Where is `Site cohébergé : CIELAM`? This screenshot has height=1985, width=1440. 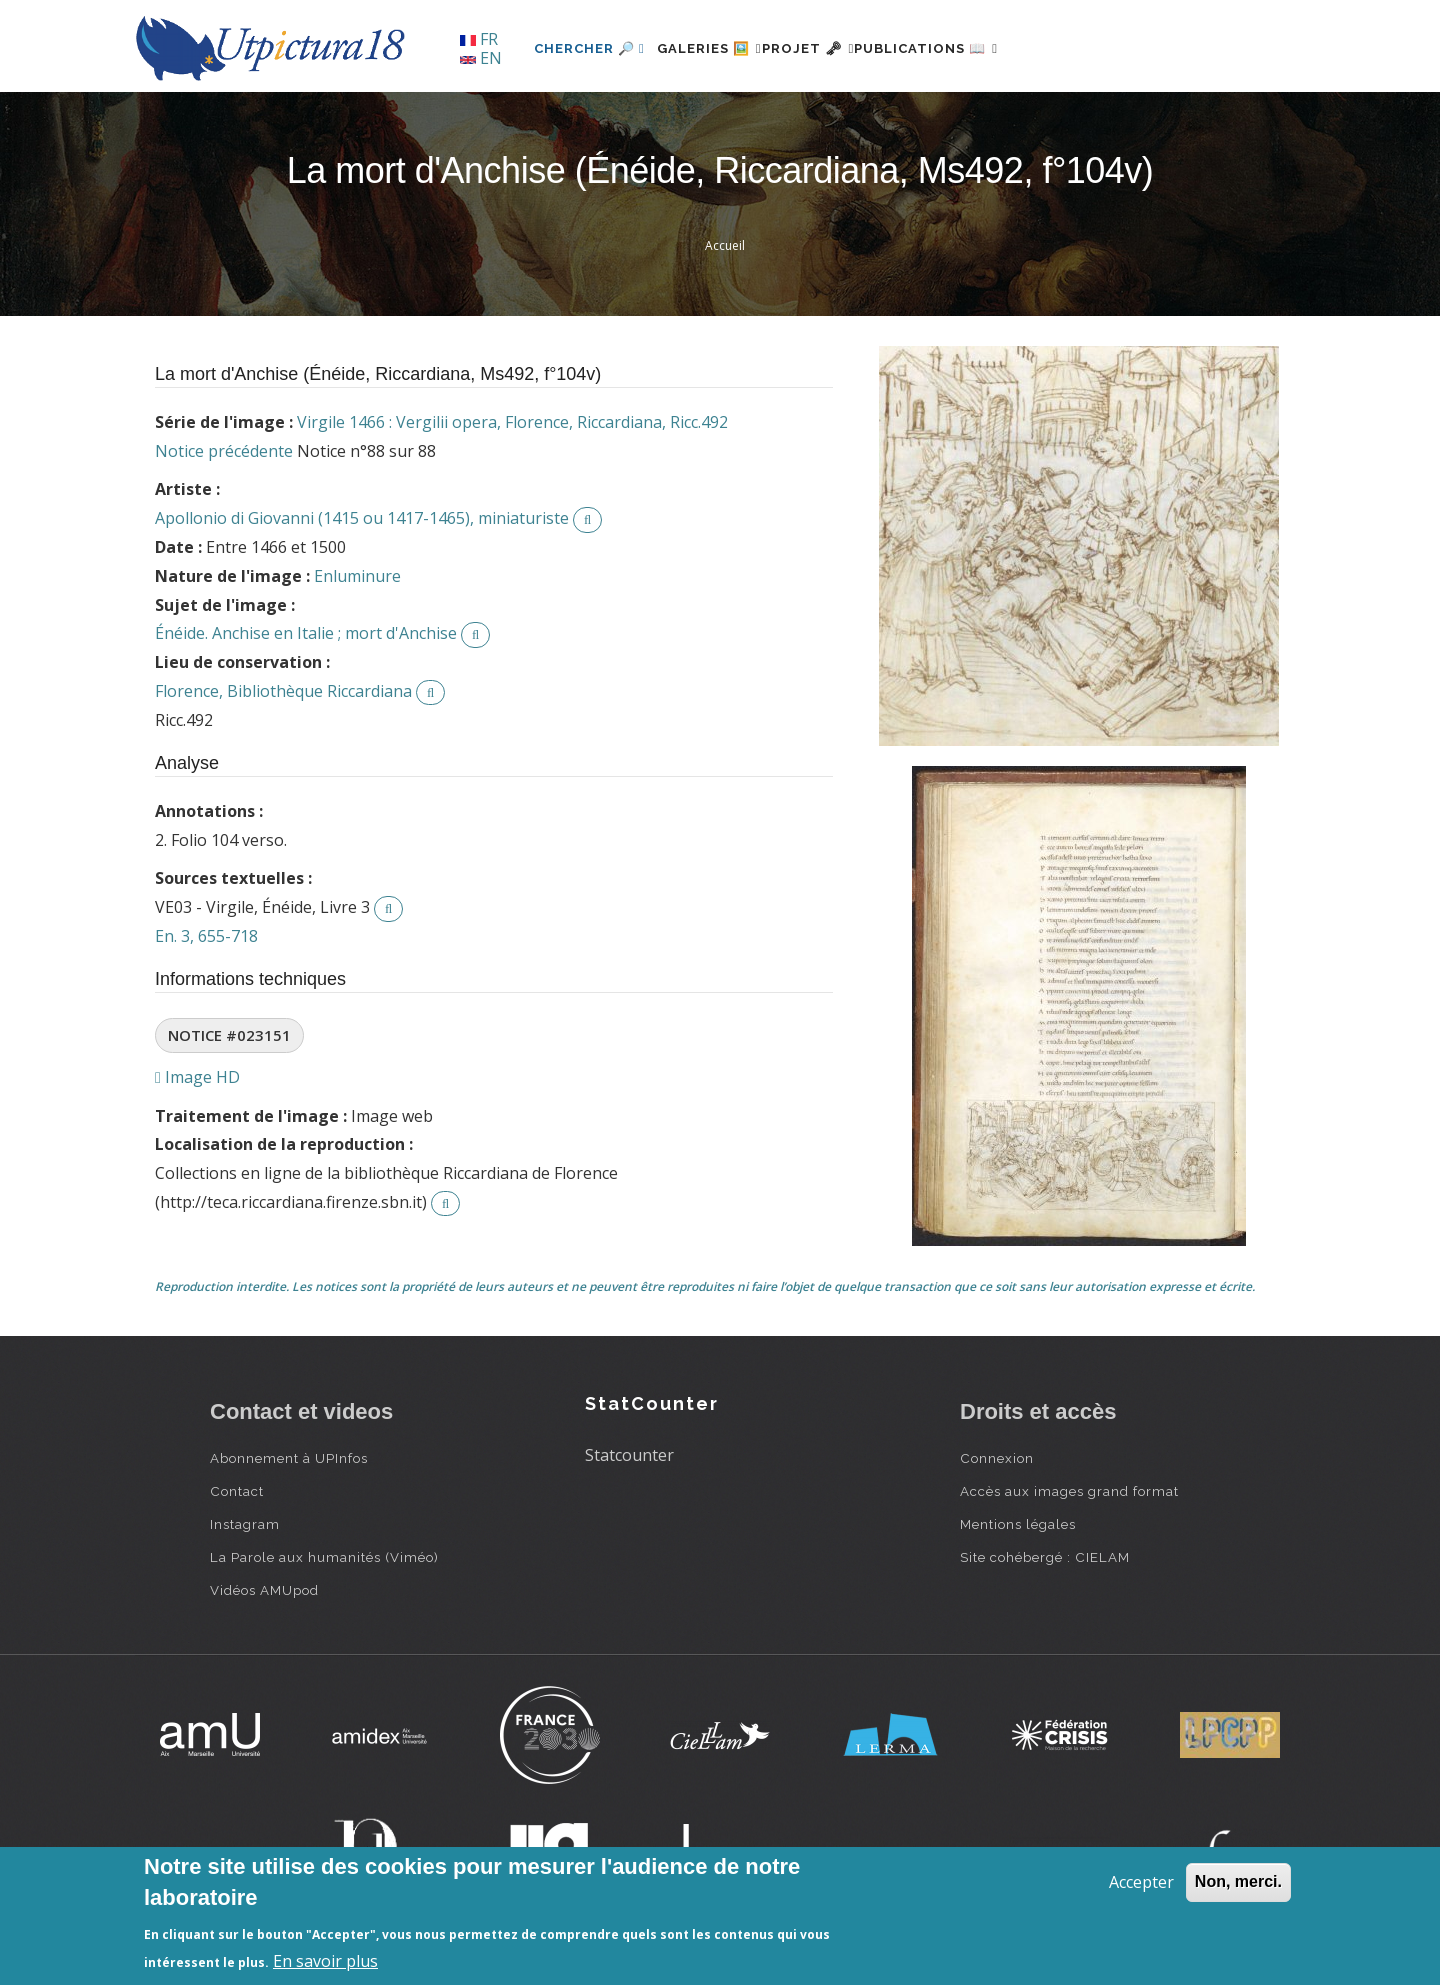
Site cohébergé : CIELAM is located at coordinates (1045, 1557).